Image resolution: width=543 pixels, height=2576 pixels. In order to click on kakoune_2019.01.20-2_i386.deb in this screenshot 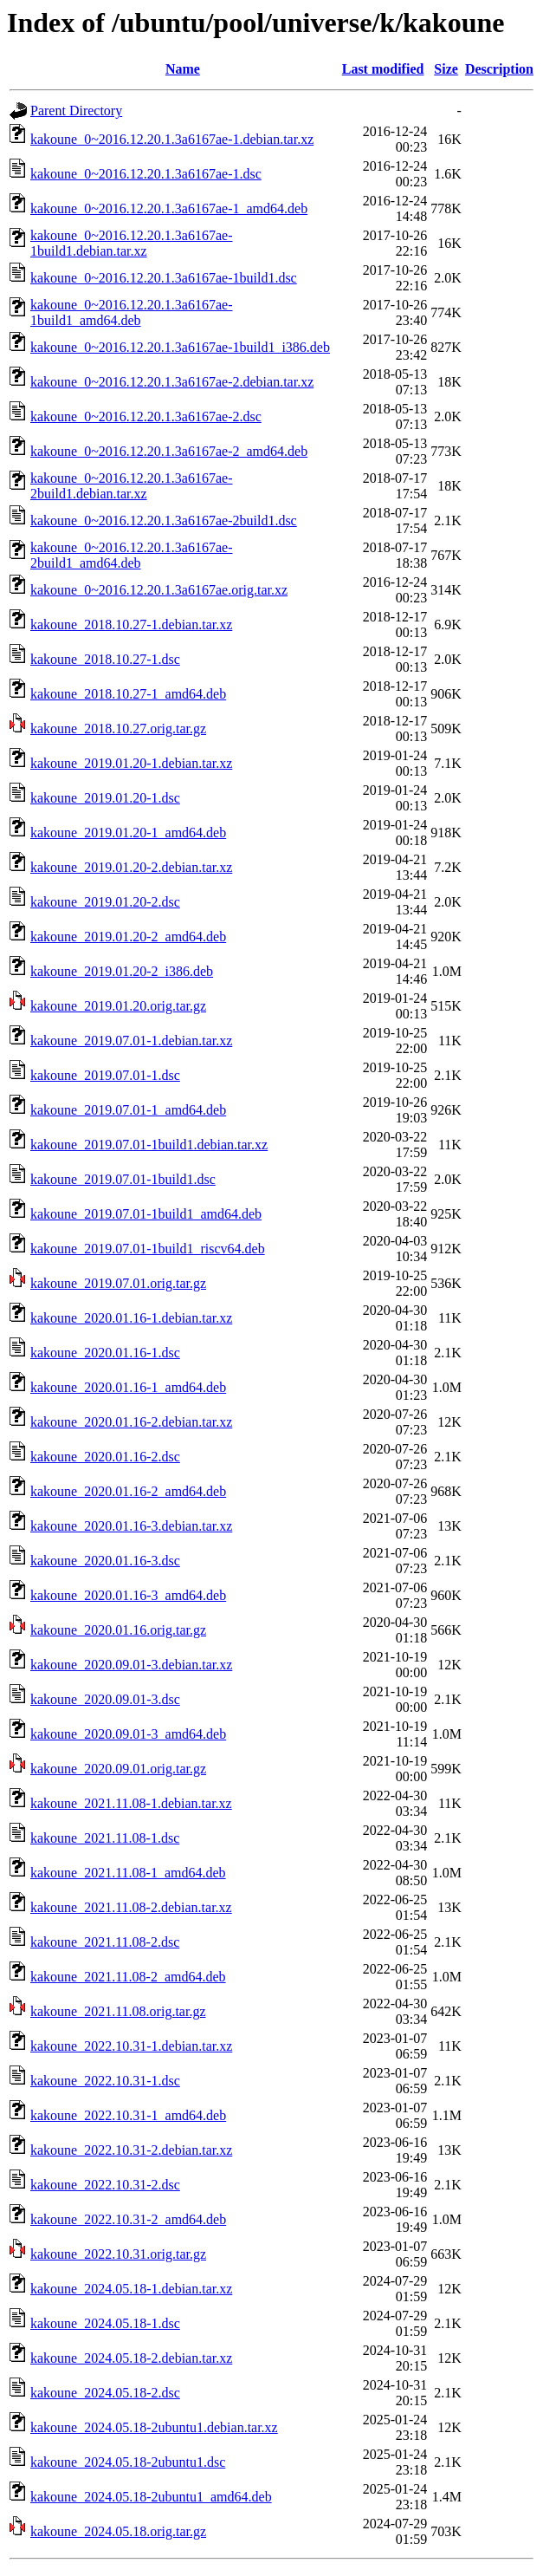, I will do `click(121, 971)`.